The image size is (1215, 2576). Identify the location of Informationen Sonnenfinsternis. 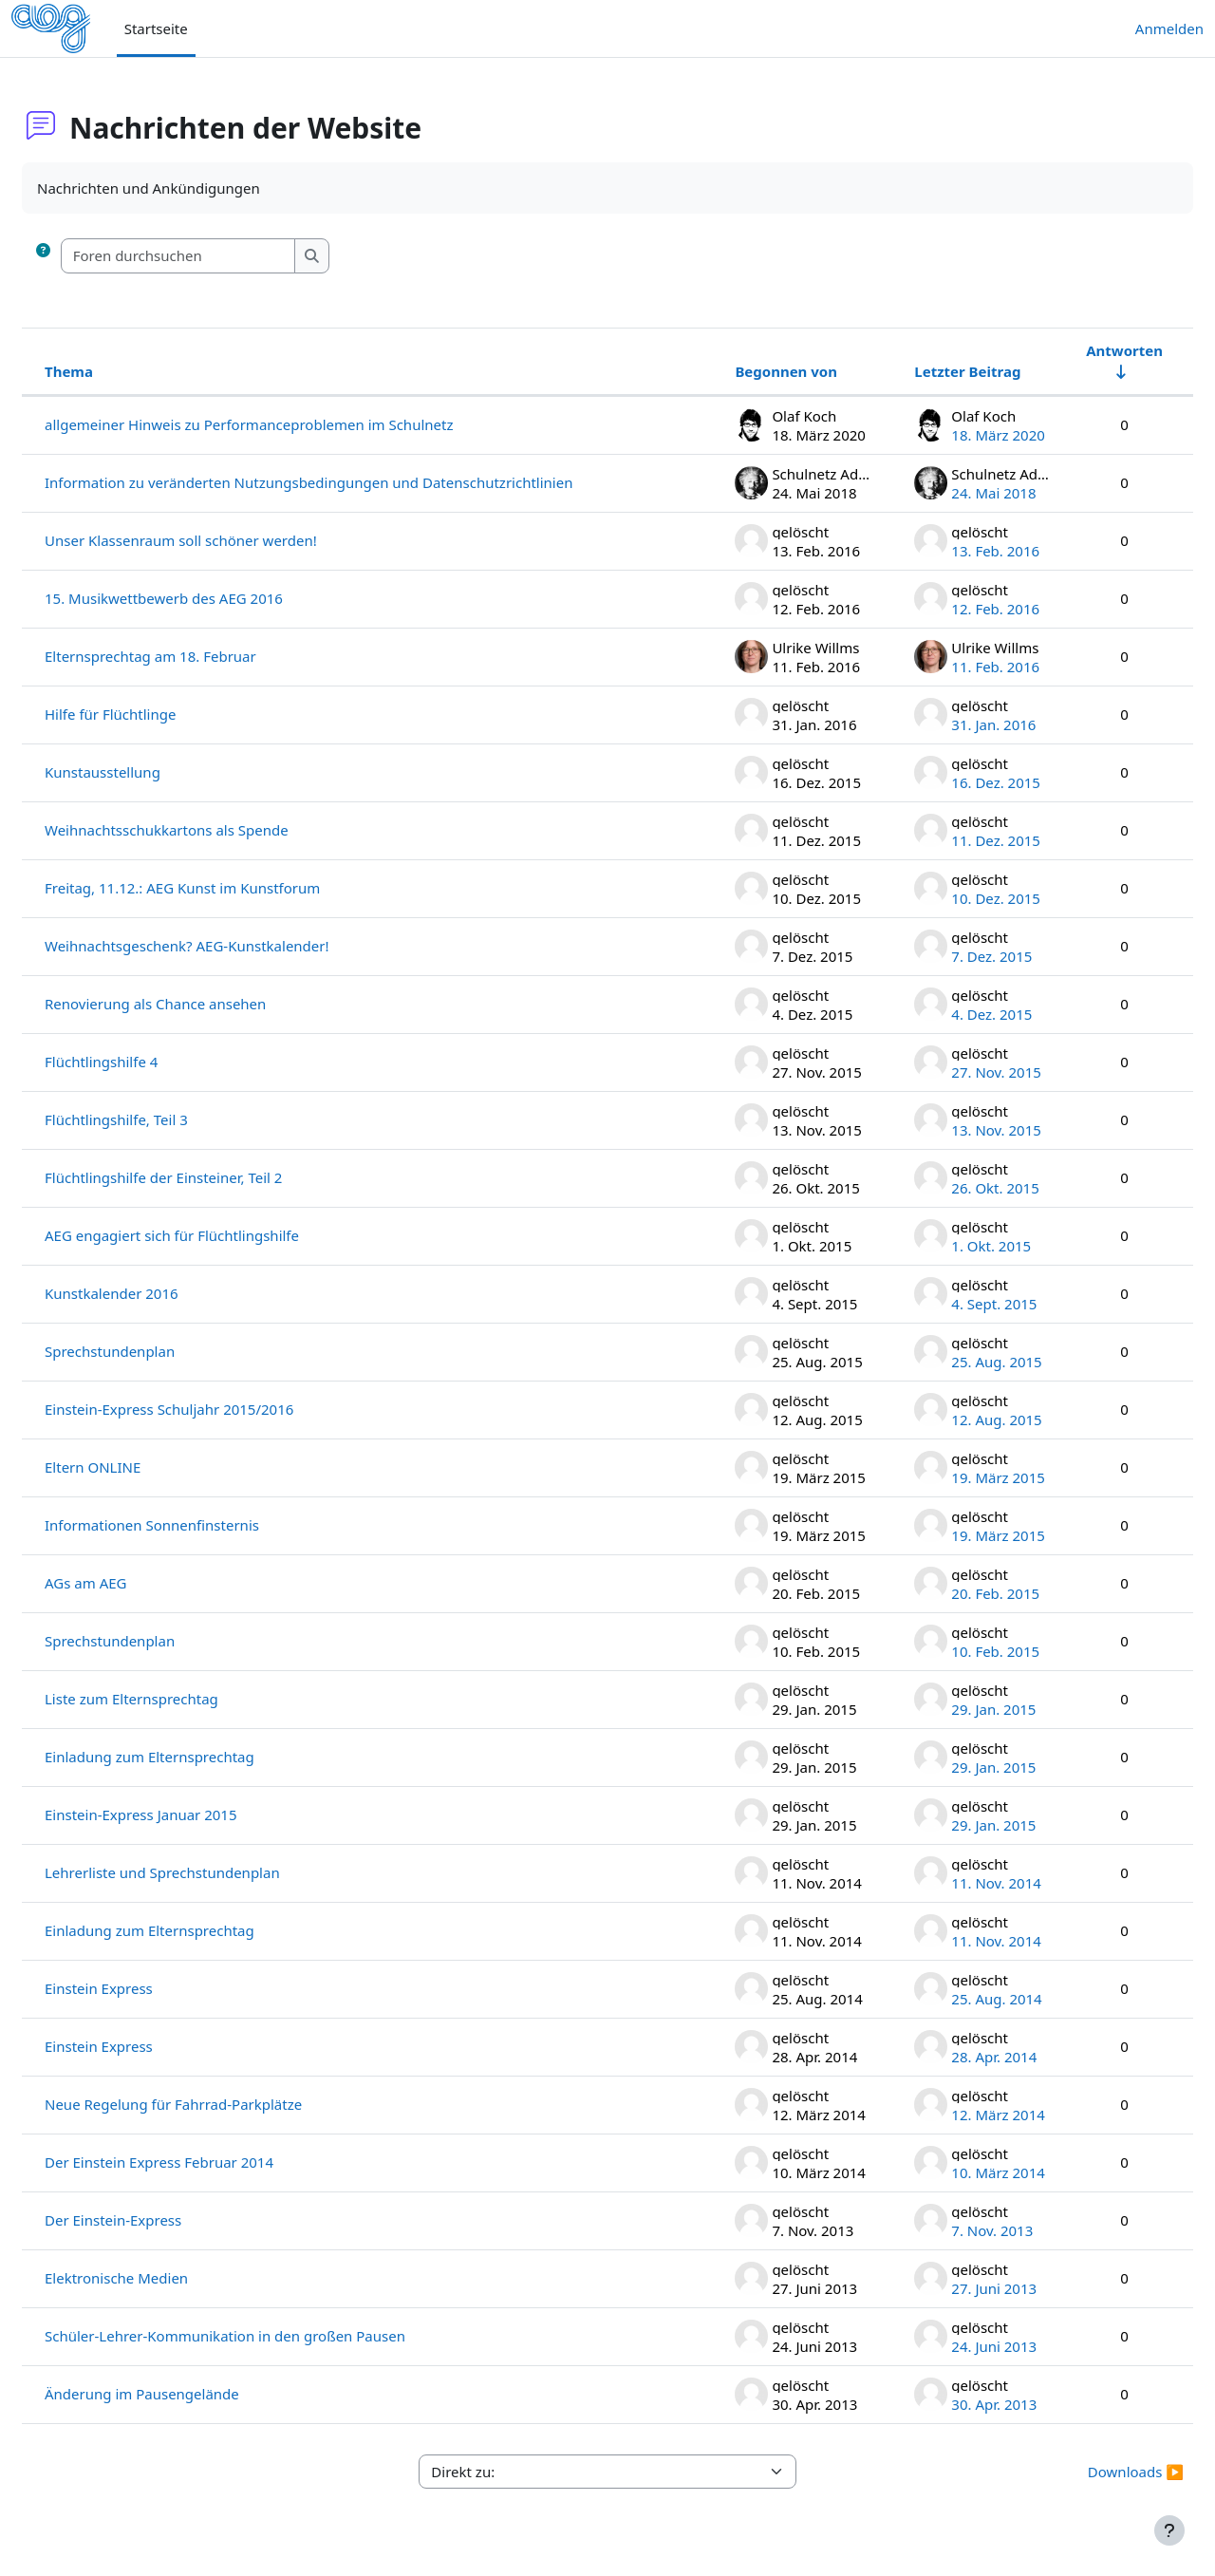
(197, 1524).